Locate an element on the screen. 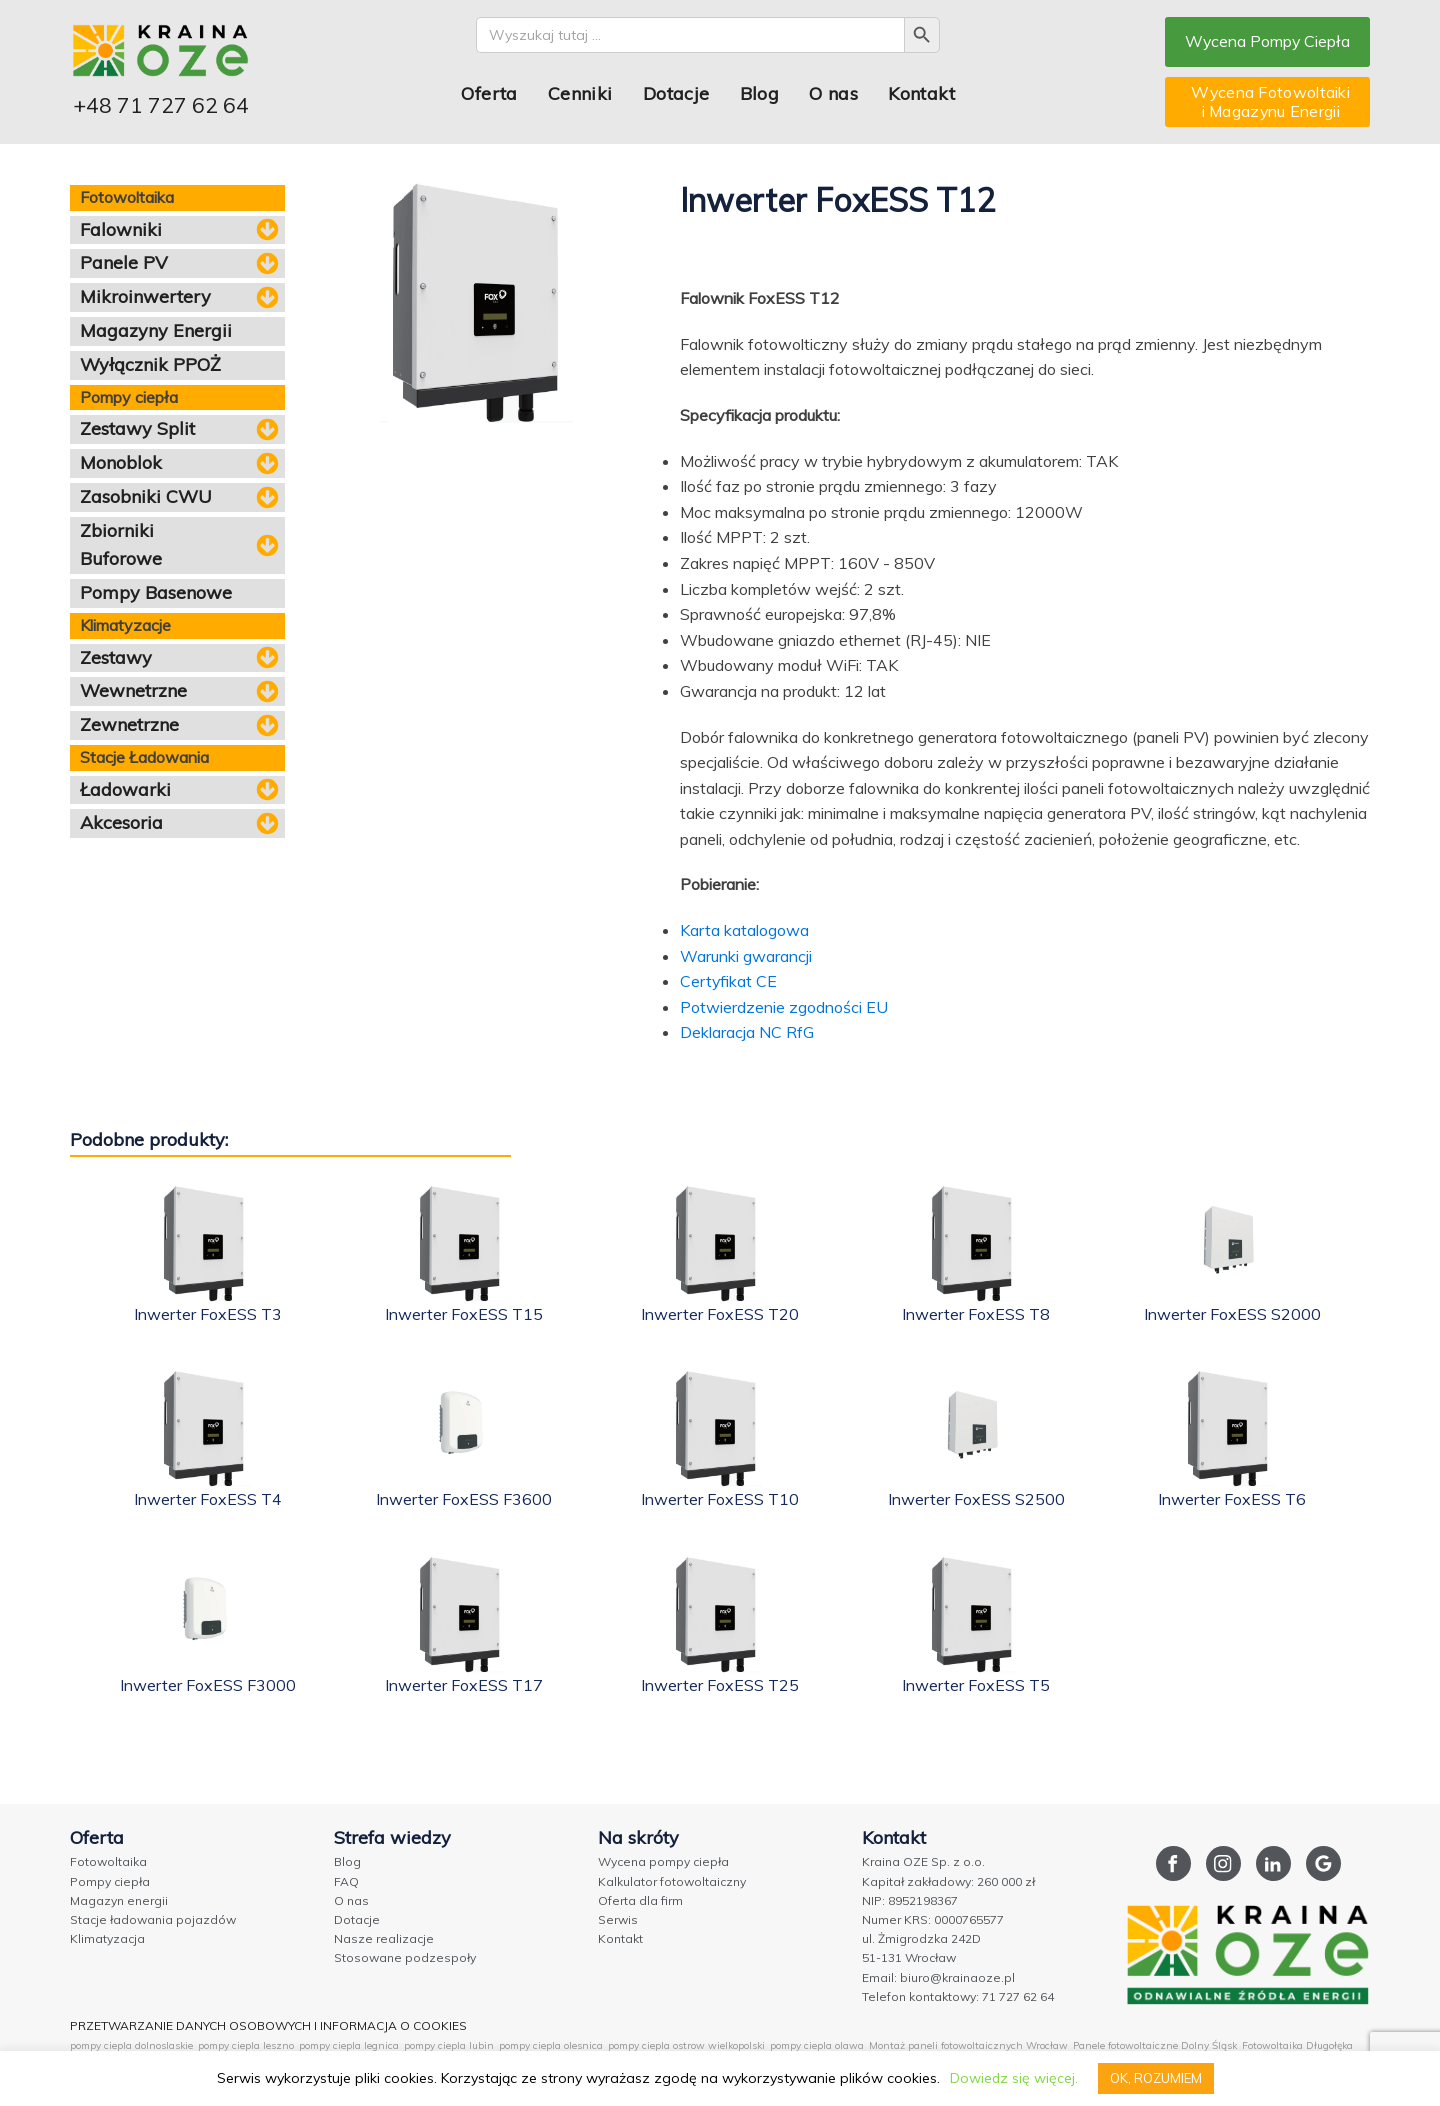  Serwis is located at coordinates (618, 1919).